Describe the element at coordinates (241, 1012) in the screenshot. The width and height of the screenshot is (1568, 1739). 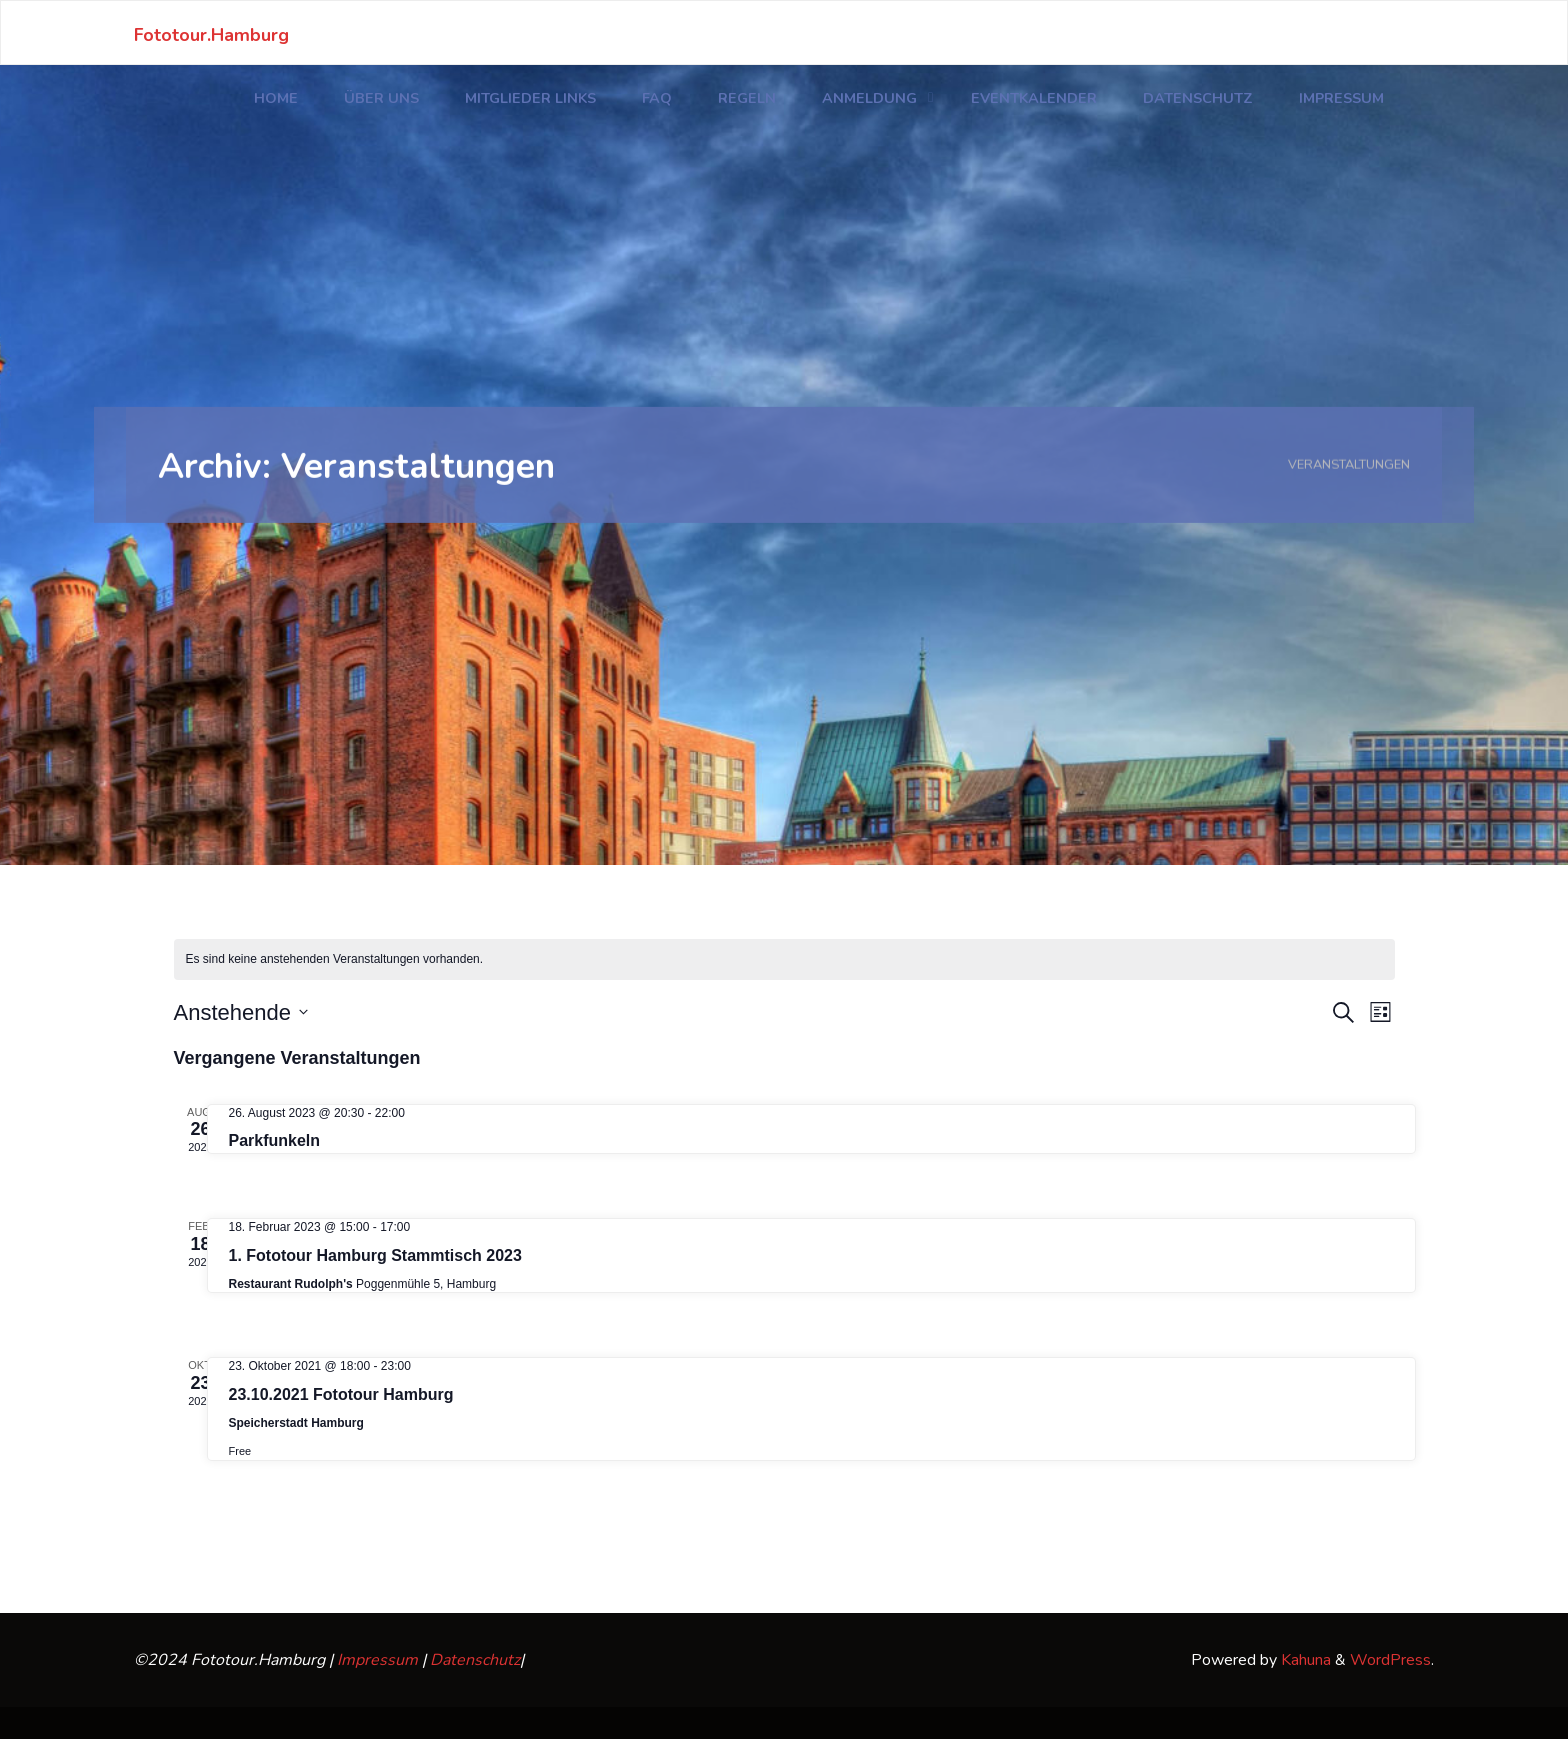
I see `[Klicke zum Umschalten des Datumwählers]` at that location.